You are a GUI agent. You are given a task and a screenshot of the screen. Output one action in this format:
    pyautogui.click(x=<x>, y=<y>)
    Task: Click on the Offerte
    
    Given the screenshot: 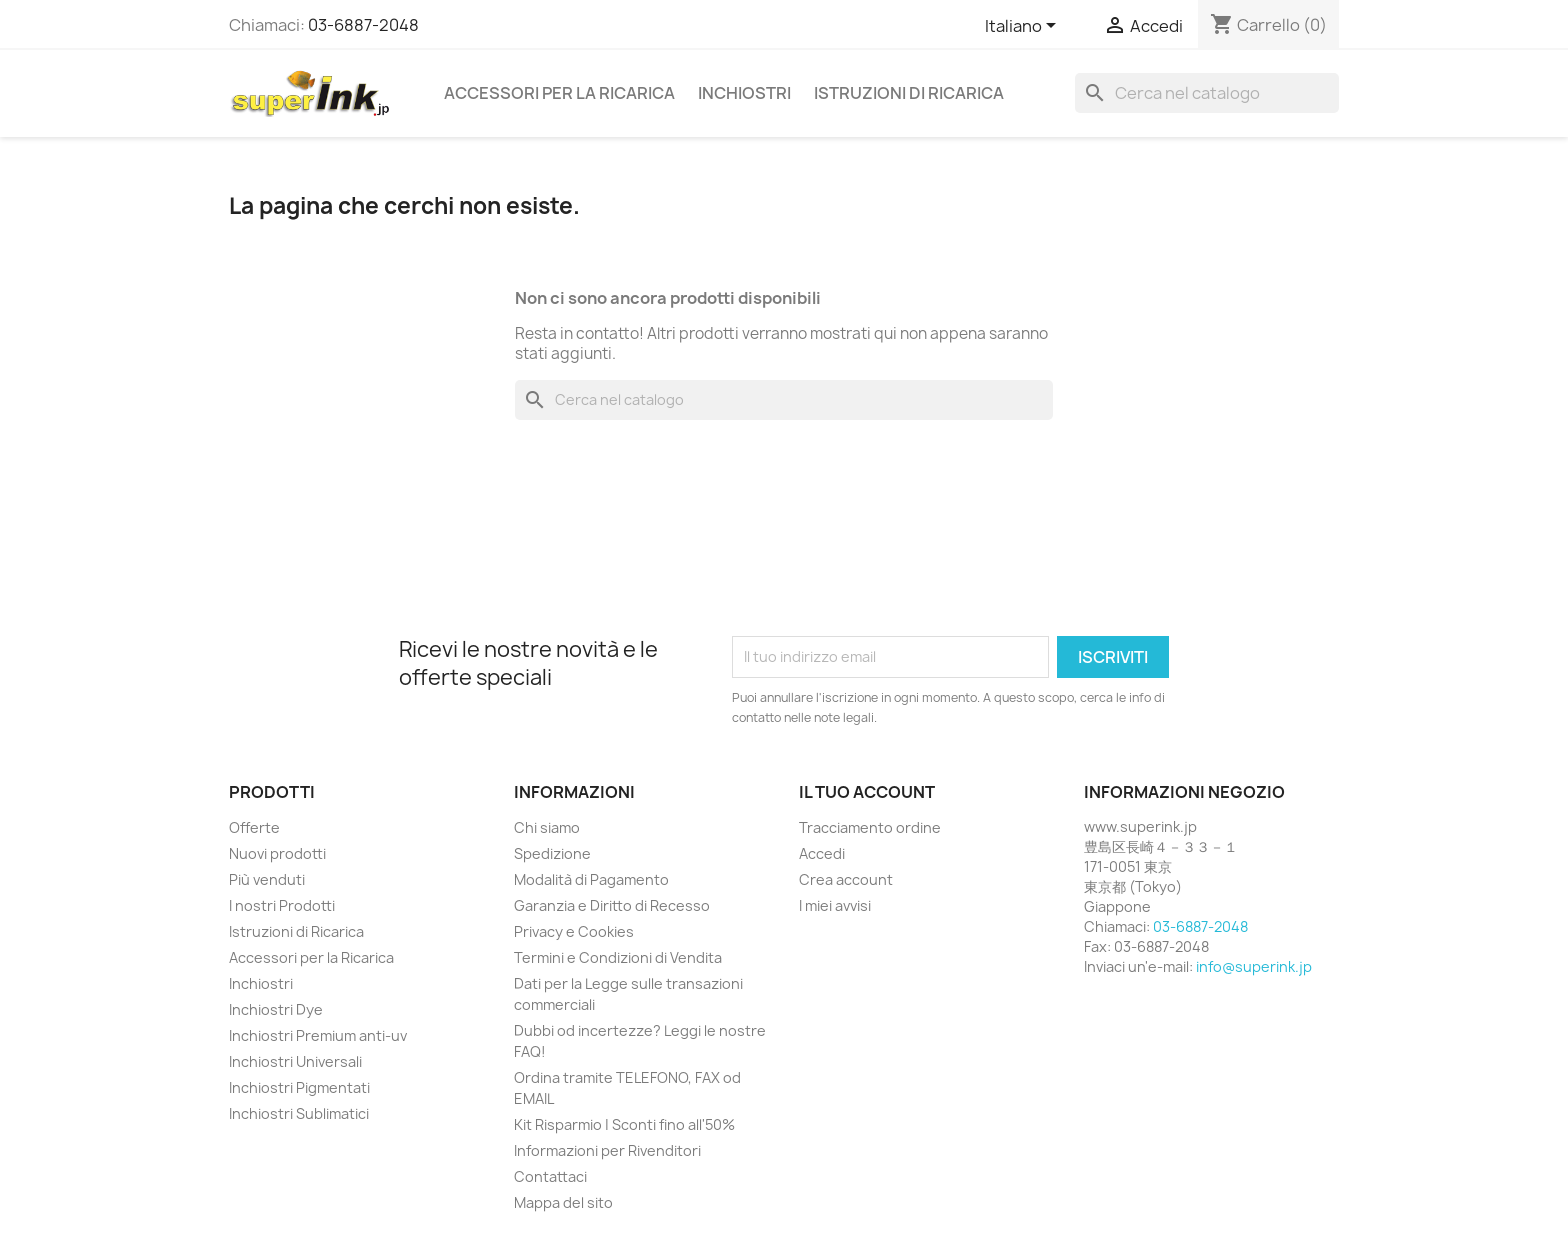 What is the action you would take?
    pyautogui.click(x=254, y=827)
    